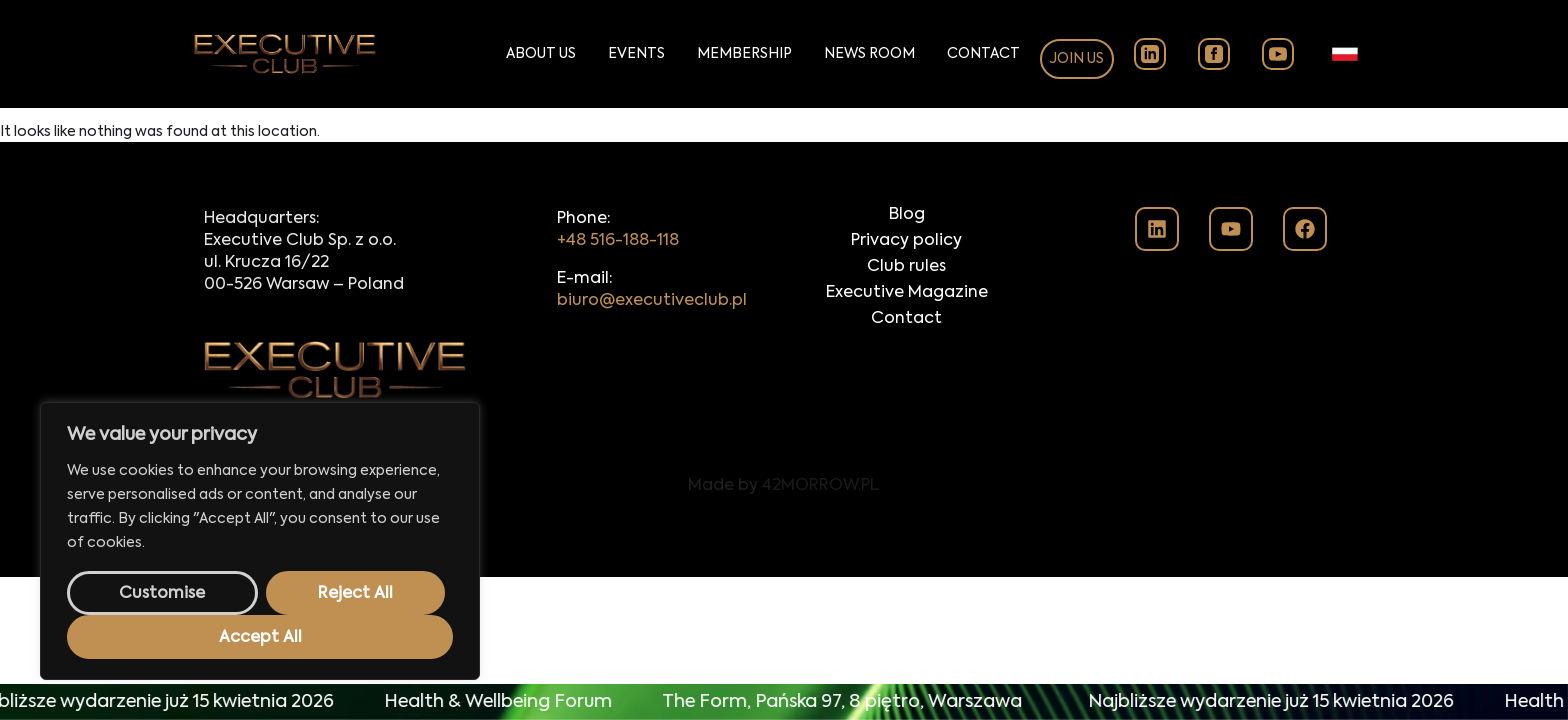  I want to click on News Room, so click(869, 54).